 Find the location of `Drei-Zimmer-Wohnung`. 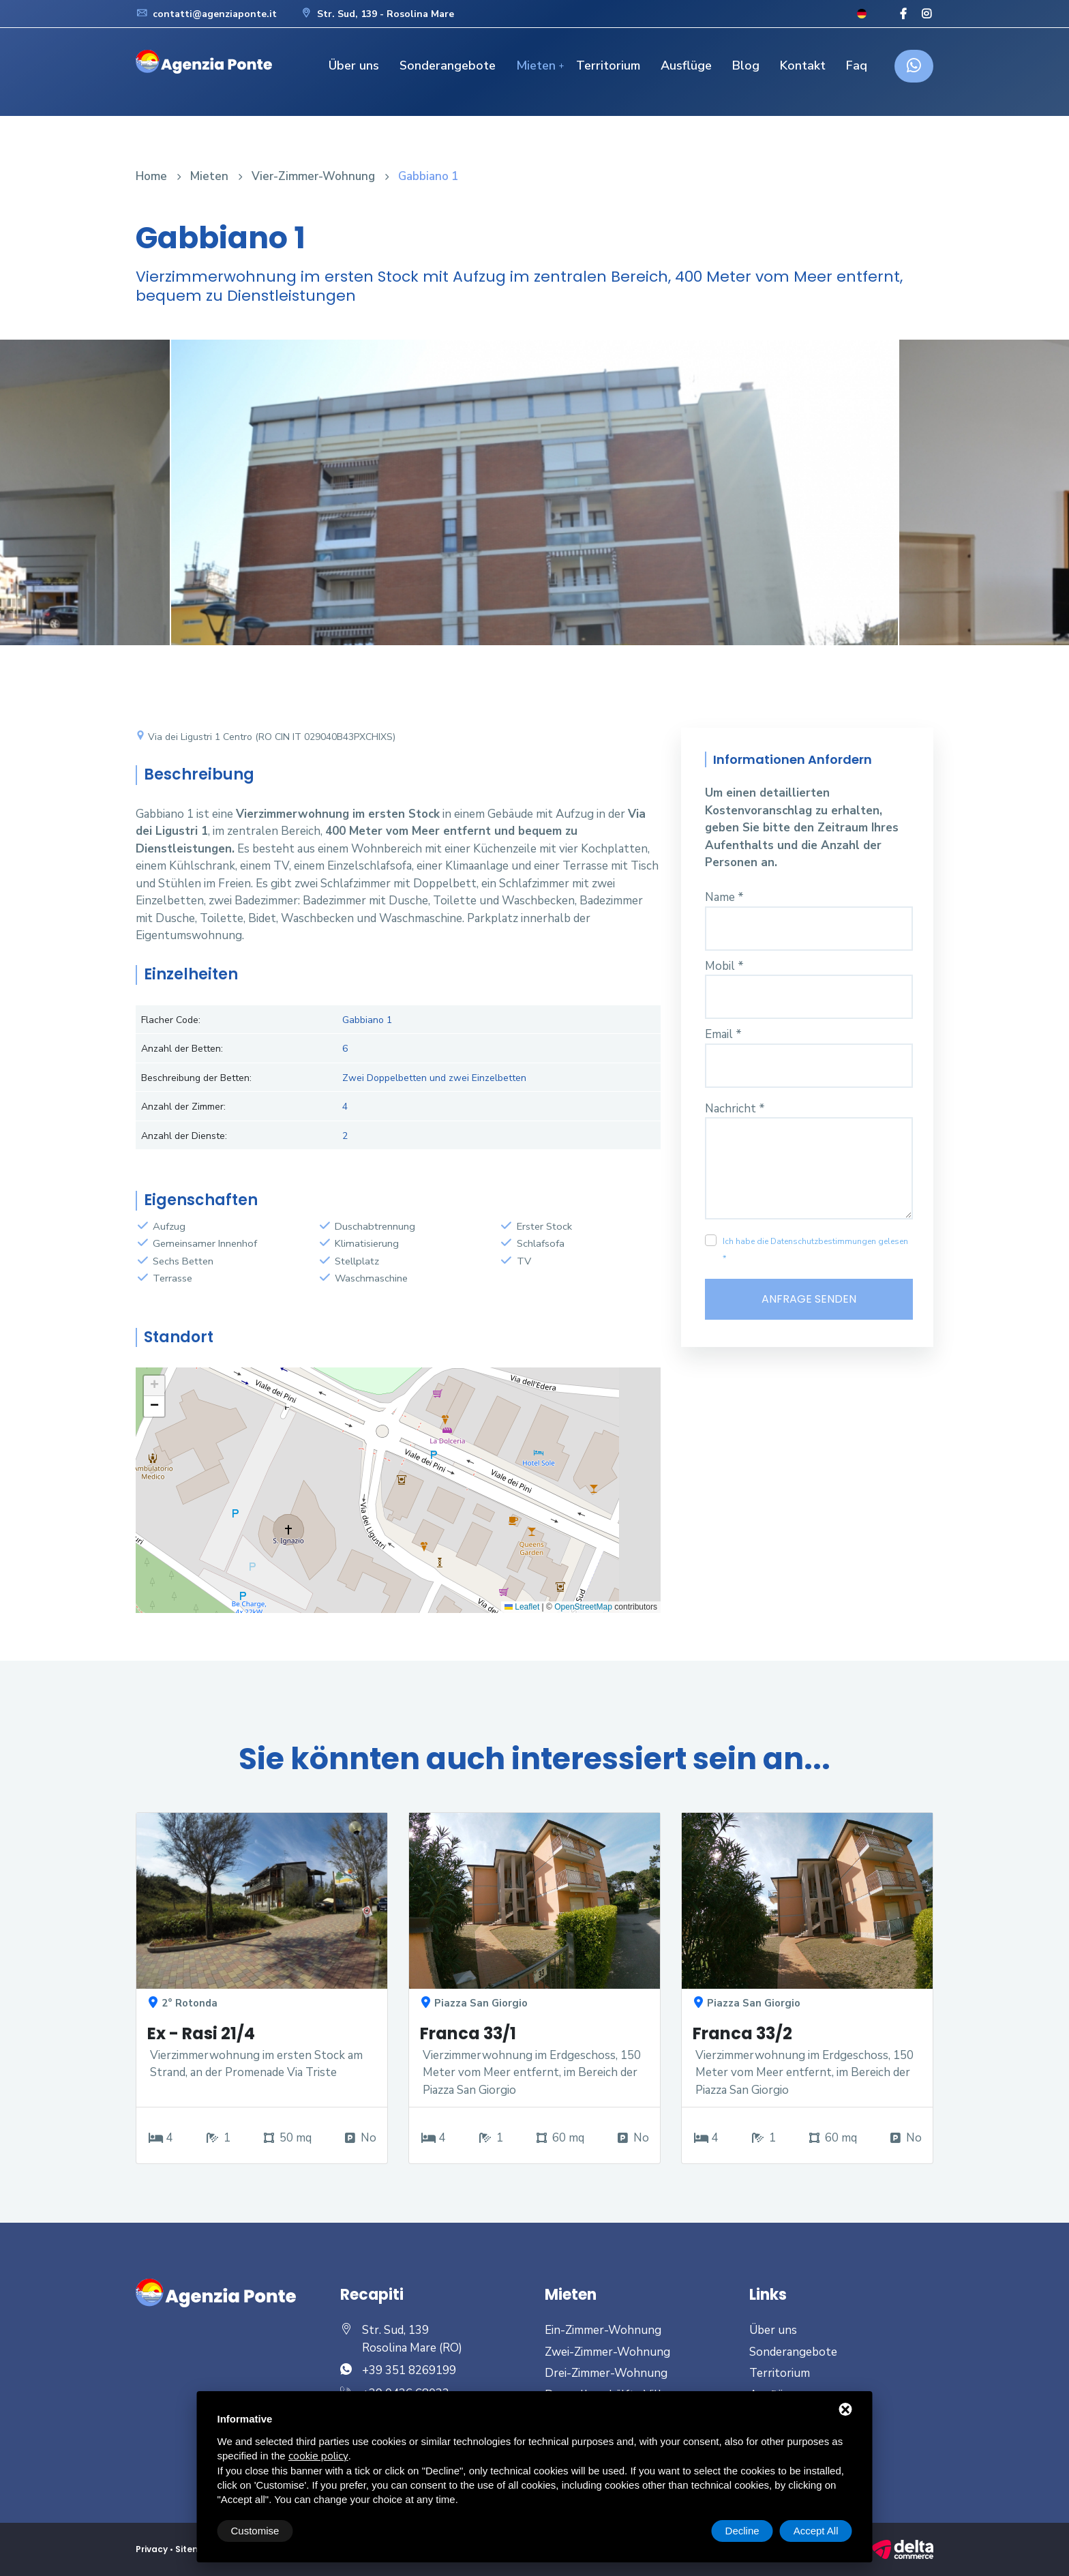

Drei-Zimmer-Wohnung is located at coordinates (606, 2373).